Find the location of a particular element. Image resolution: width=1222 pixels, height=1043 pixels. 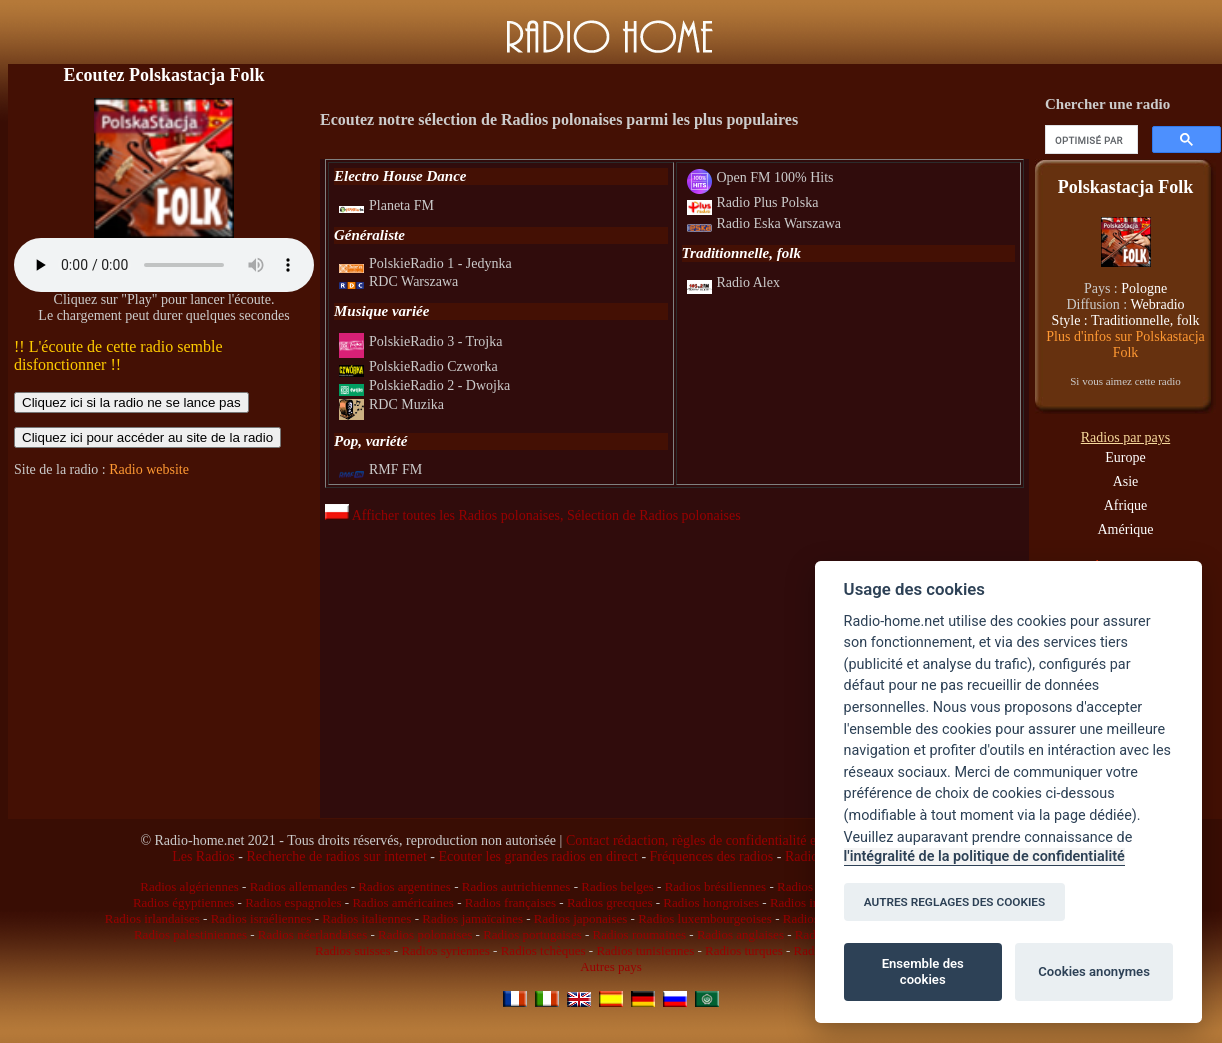

Afrique is located at coordinates (1126, 505).